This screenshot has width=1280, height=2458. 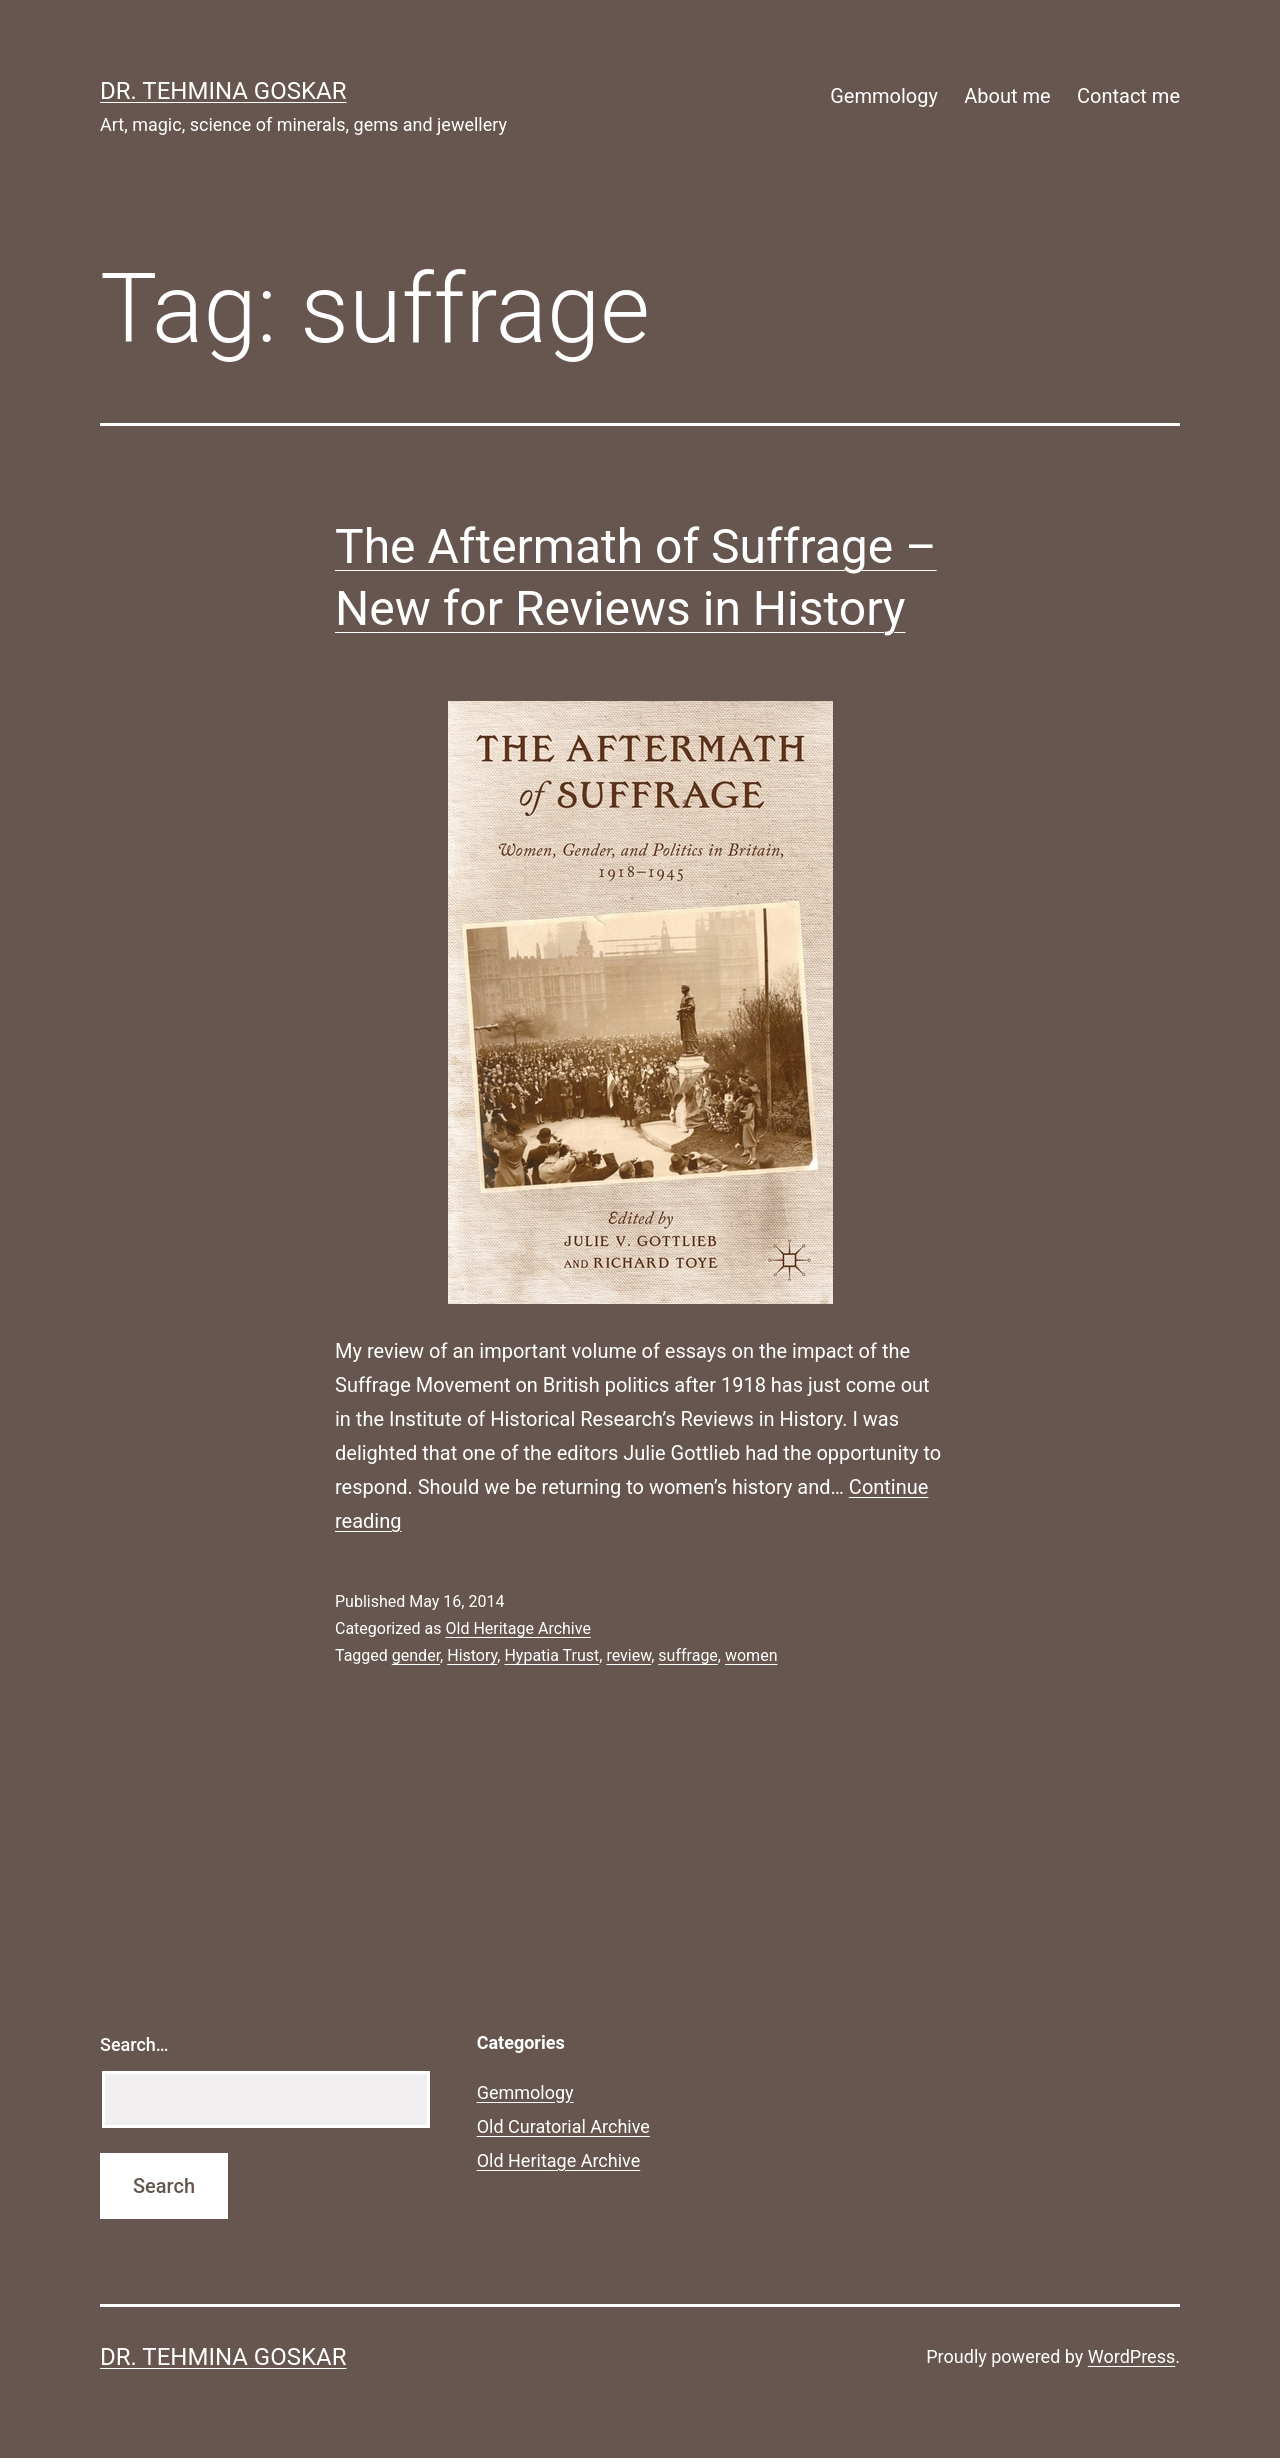 What do you see at coordinates (472, 1655) in the screenshot?
I see `History` at bounding box center [472, 1655].